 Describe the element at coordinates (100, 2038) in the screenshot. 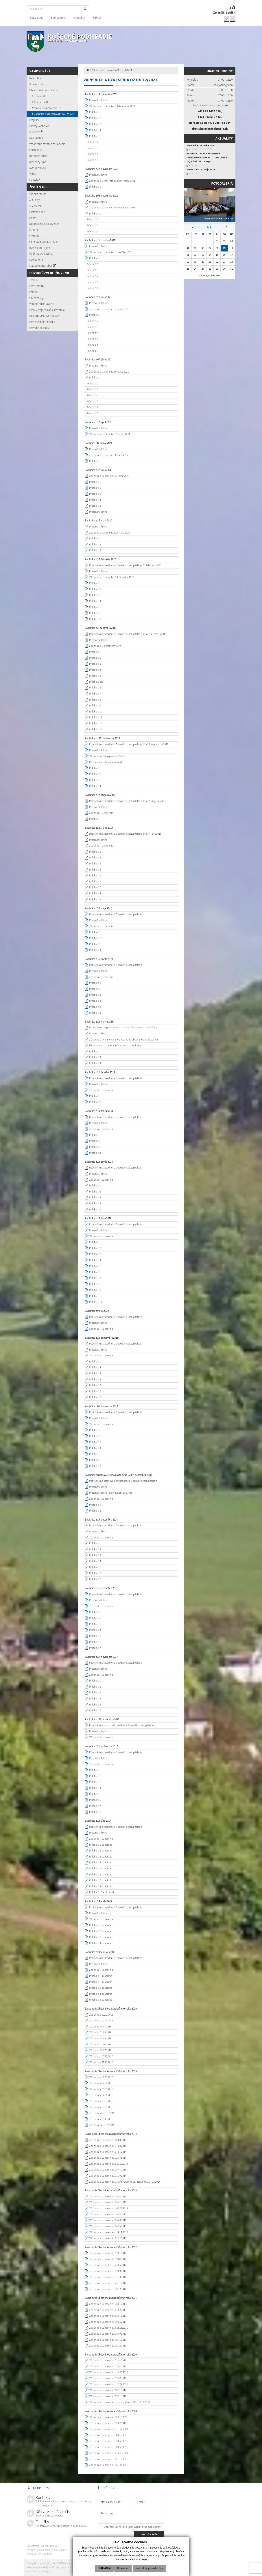

I see `Zápisnica 24.05.2016` at that location.